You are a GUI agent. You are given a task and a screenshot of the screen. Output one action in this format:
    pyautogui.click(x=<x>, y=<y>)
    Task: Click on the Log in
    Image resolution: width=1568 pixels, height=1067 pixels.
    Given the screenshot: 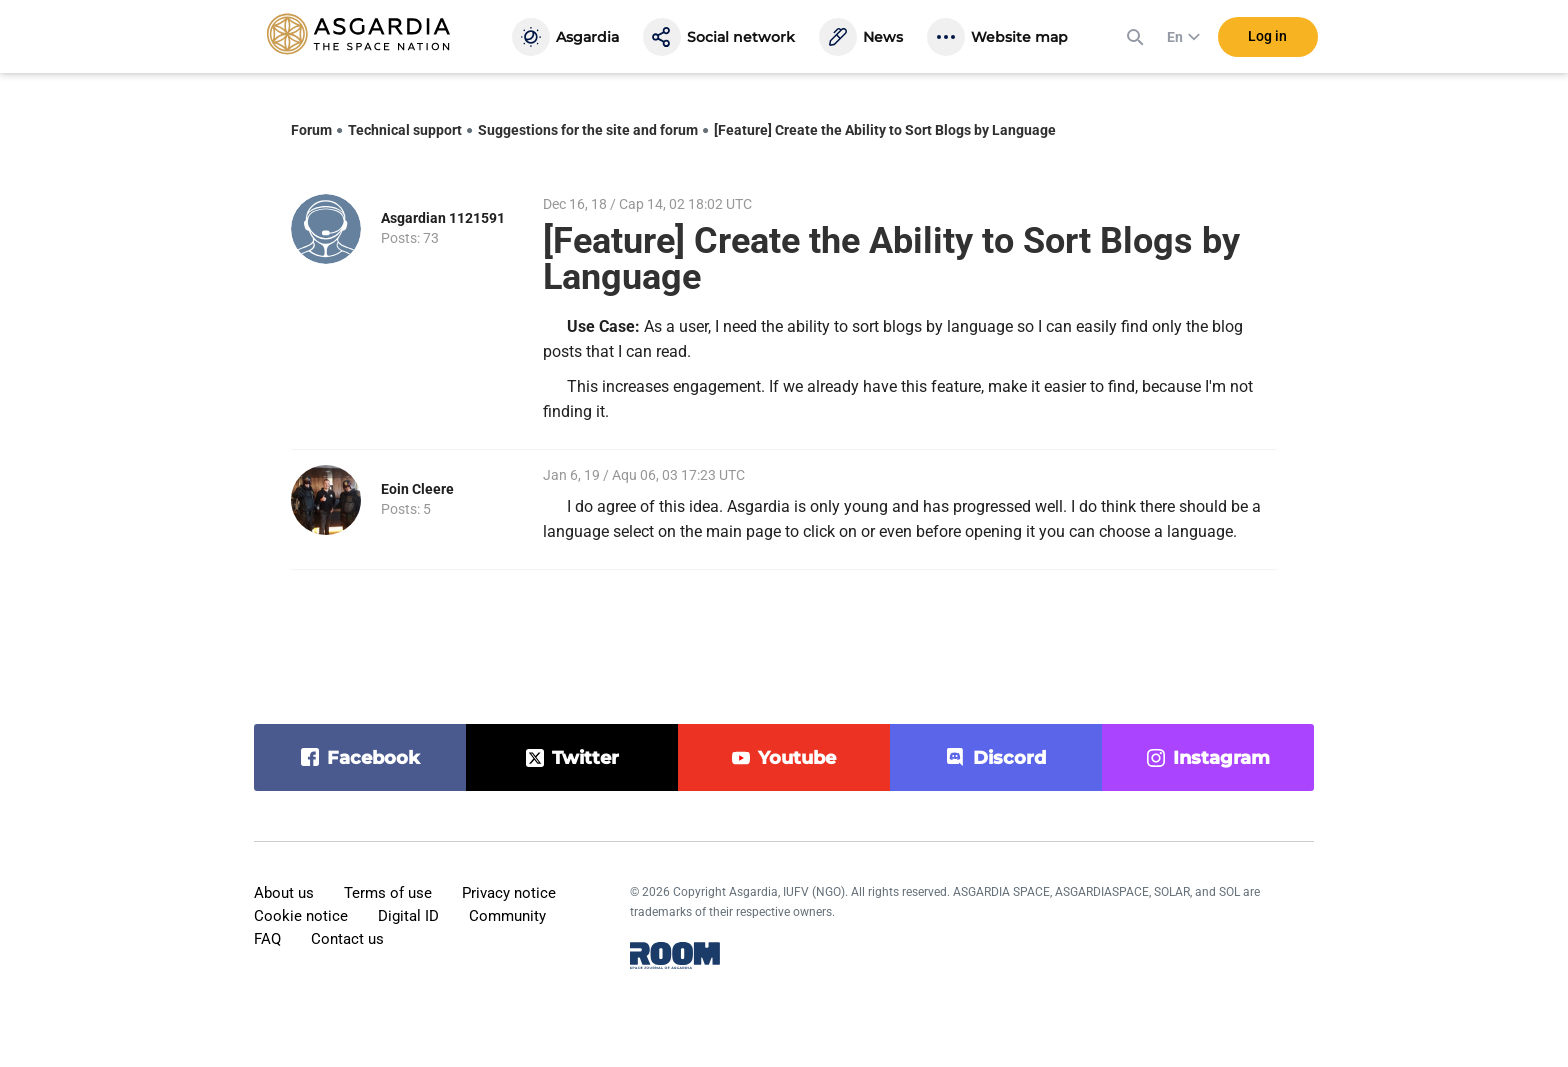 What is the action you would take?
    pyautogui.click(x=1267, y=39)
    